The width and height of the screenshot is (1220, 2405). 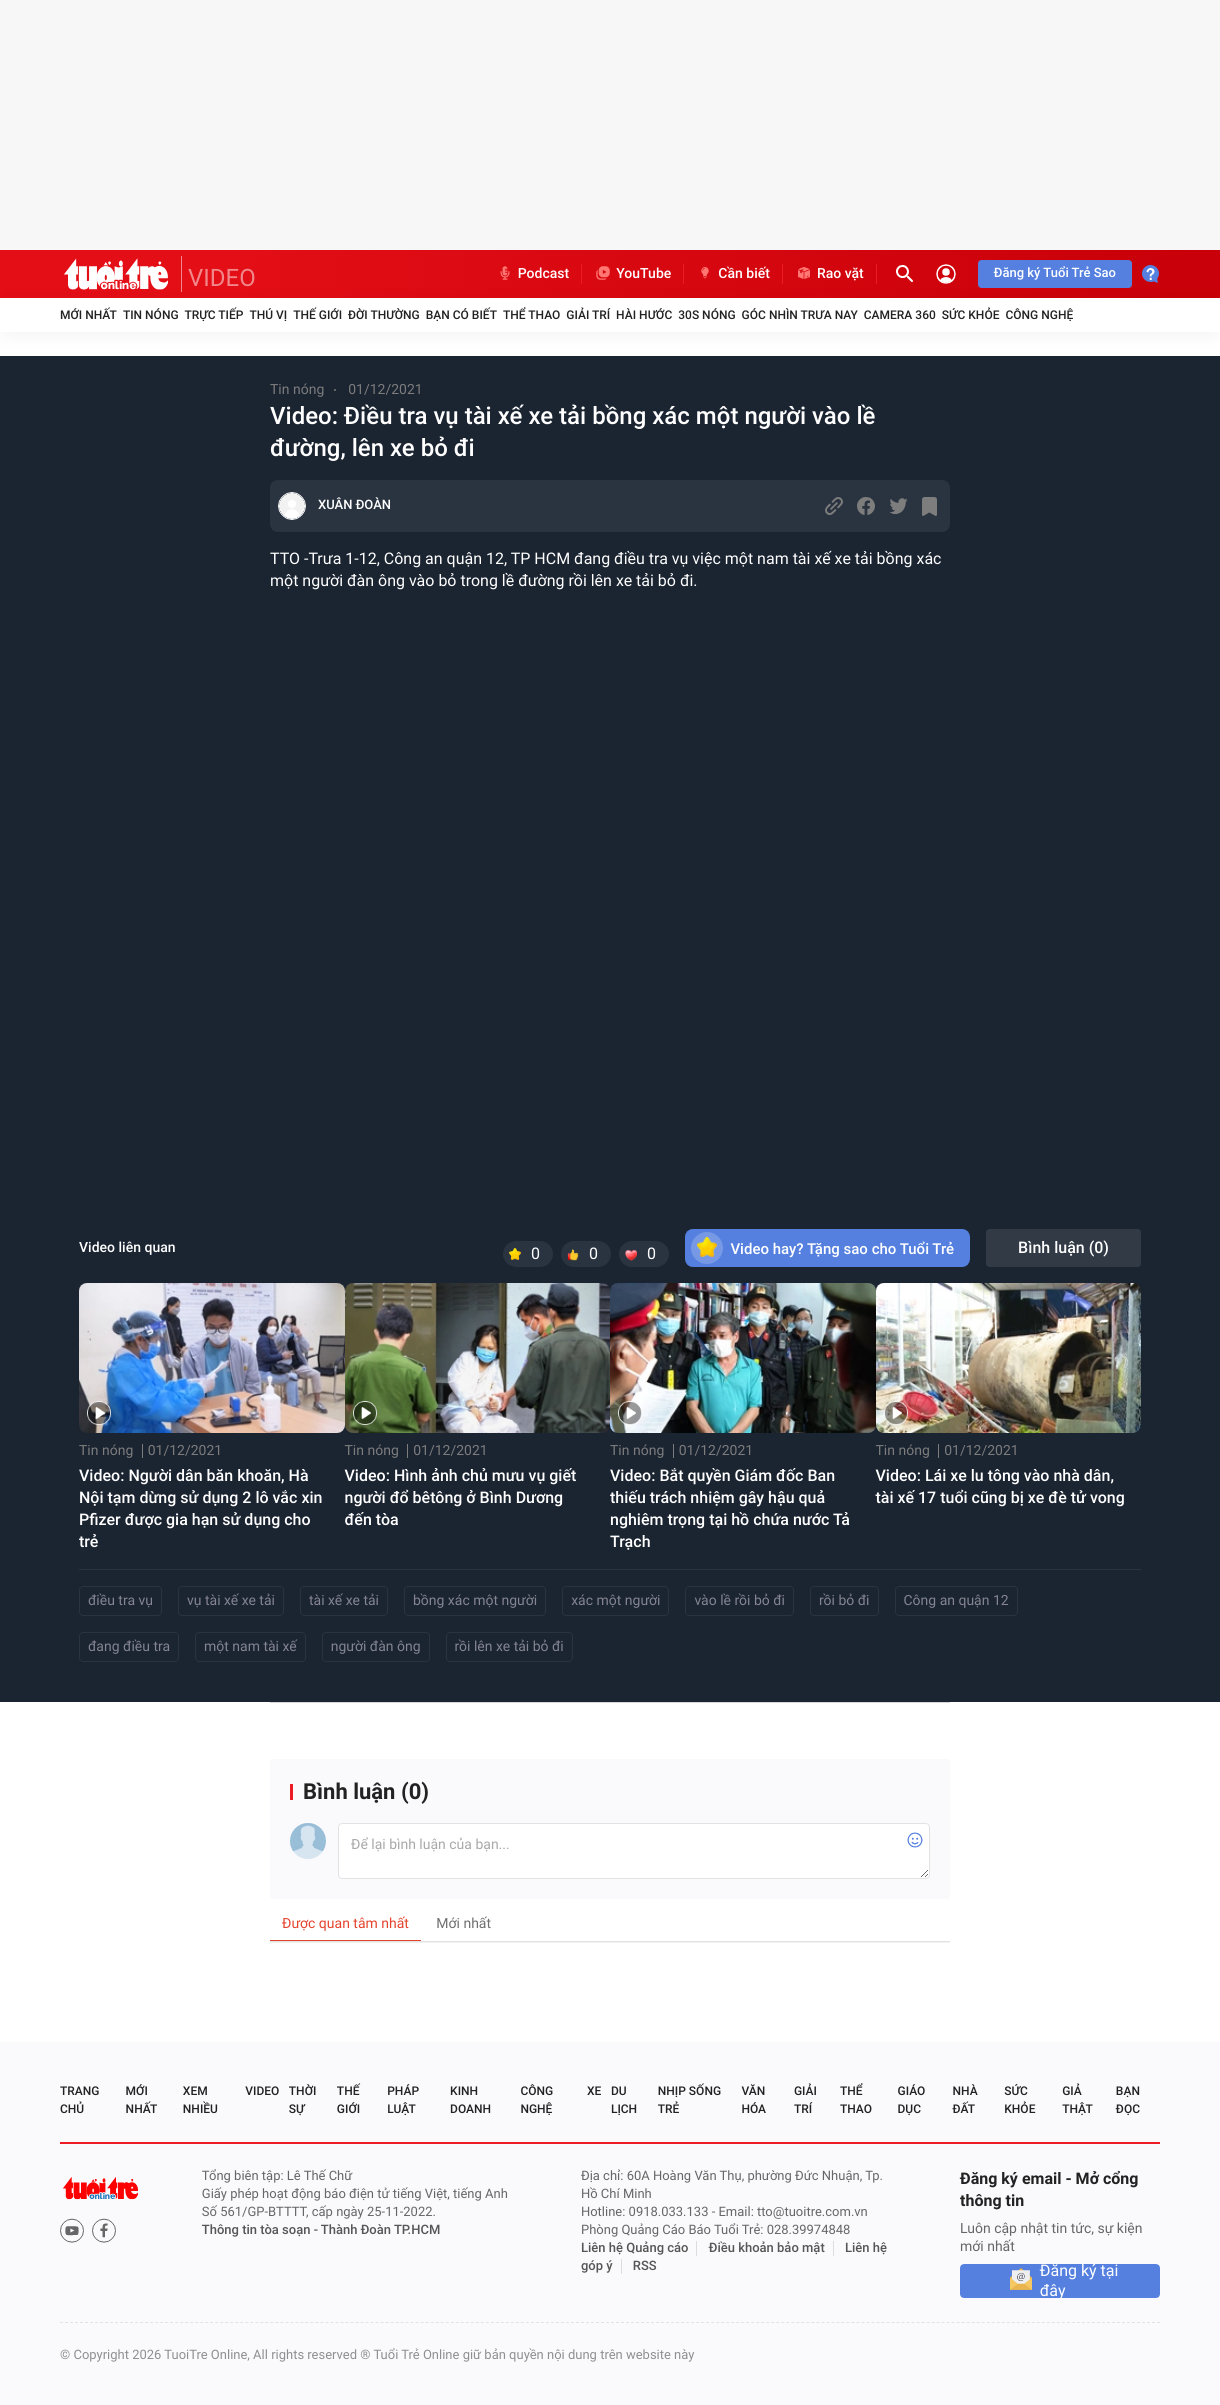 What do you see at coordinates (79, 2100) in the screenshot?
I see `Trang chủ` at bounding box center [79, 2100].